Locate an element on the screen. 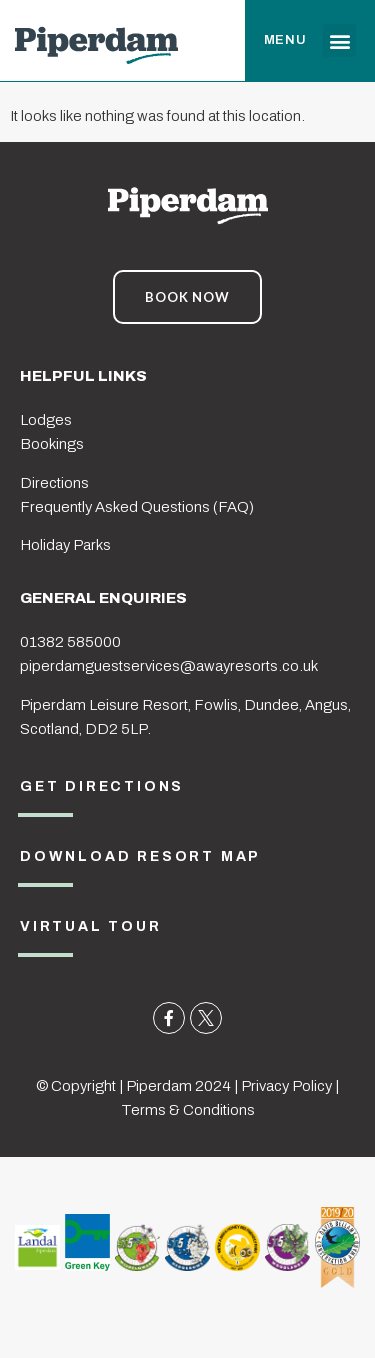 This screenshot has width=375, height=1358. Lodges is located at coordinates (46, 420).